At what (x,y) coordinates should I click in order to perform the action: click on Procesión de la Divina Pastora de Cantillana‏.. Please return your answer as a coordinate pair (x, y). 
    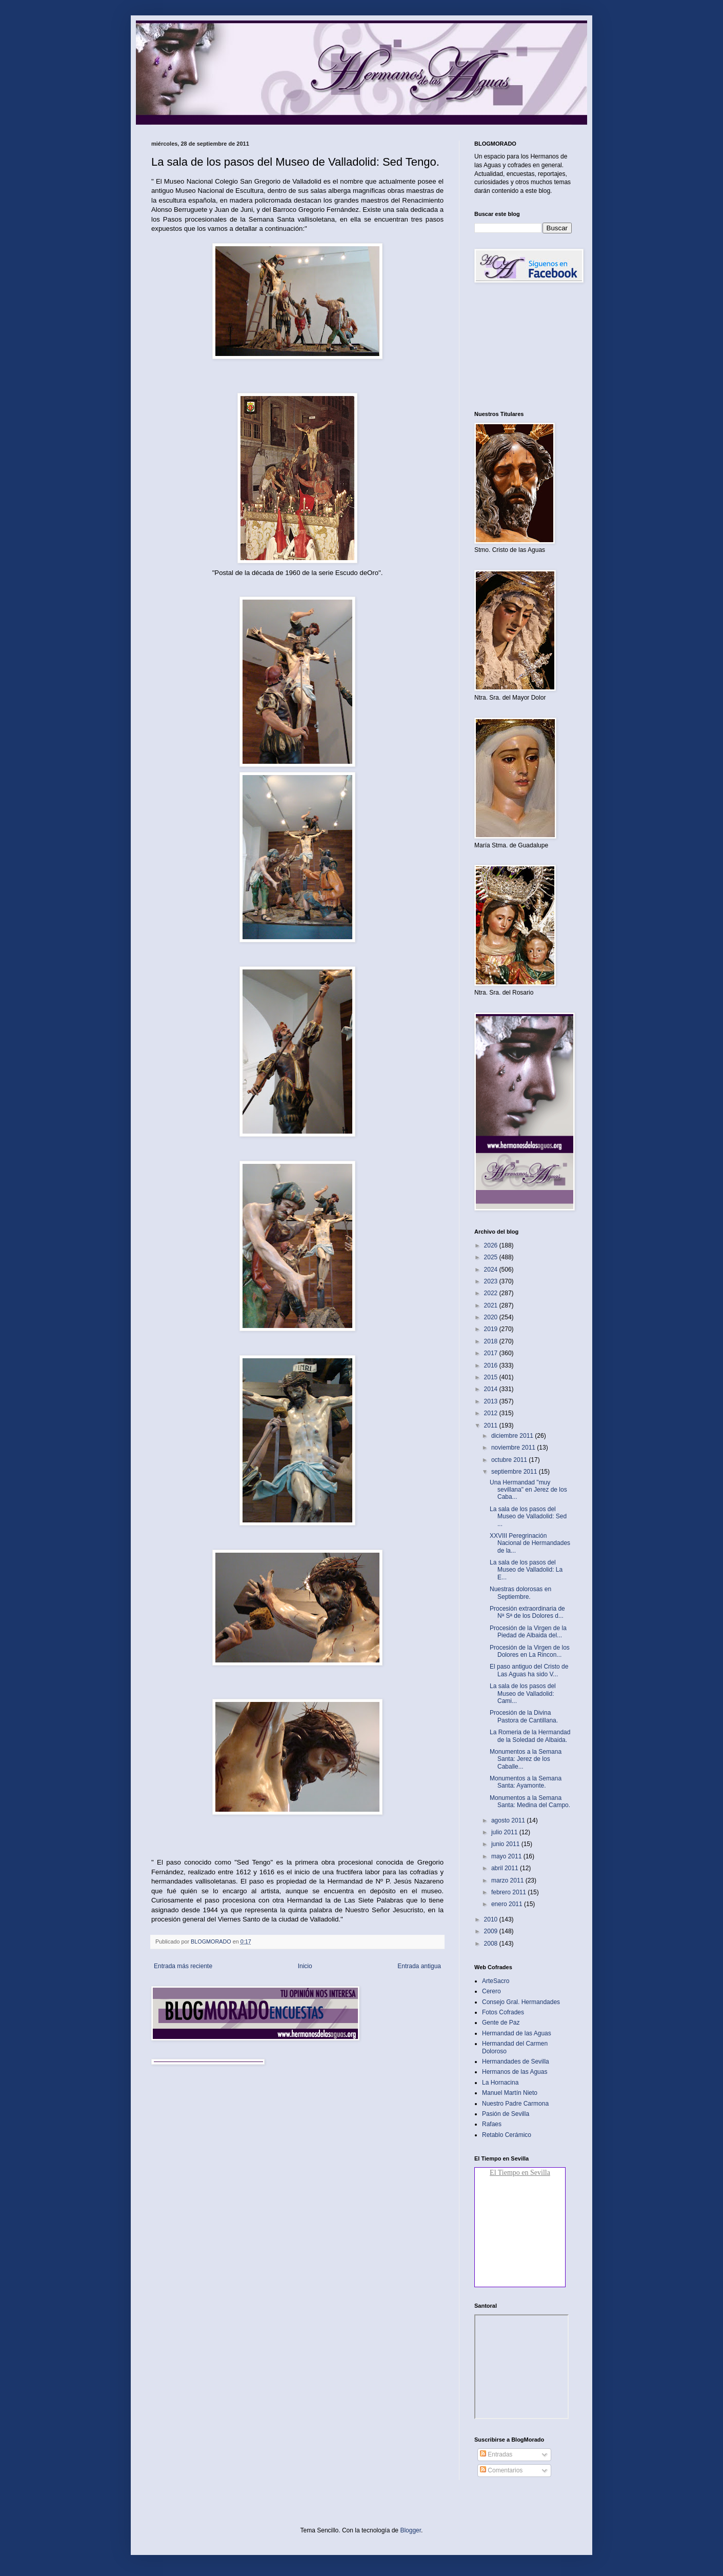
    Looking at the image, I should click on (524, 1716).